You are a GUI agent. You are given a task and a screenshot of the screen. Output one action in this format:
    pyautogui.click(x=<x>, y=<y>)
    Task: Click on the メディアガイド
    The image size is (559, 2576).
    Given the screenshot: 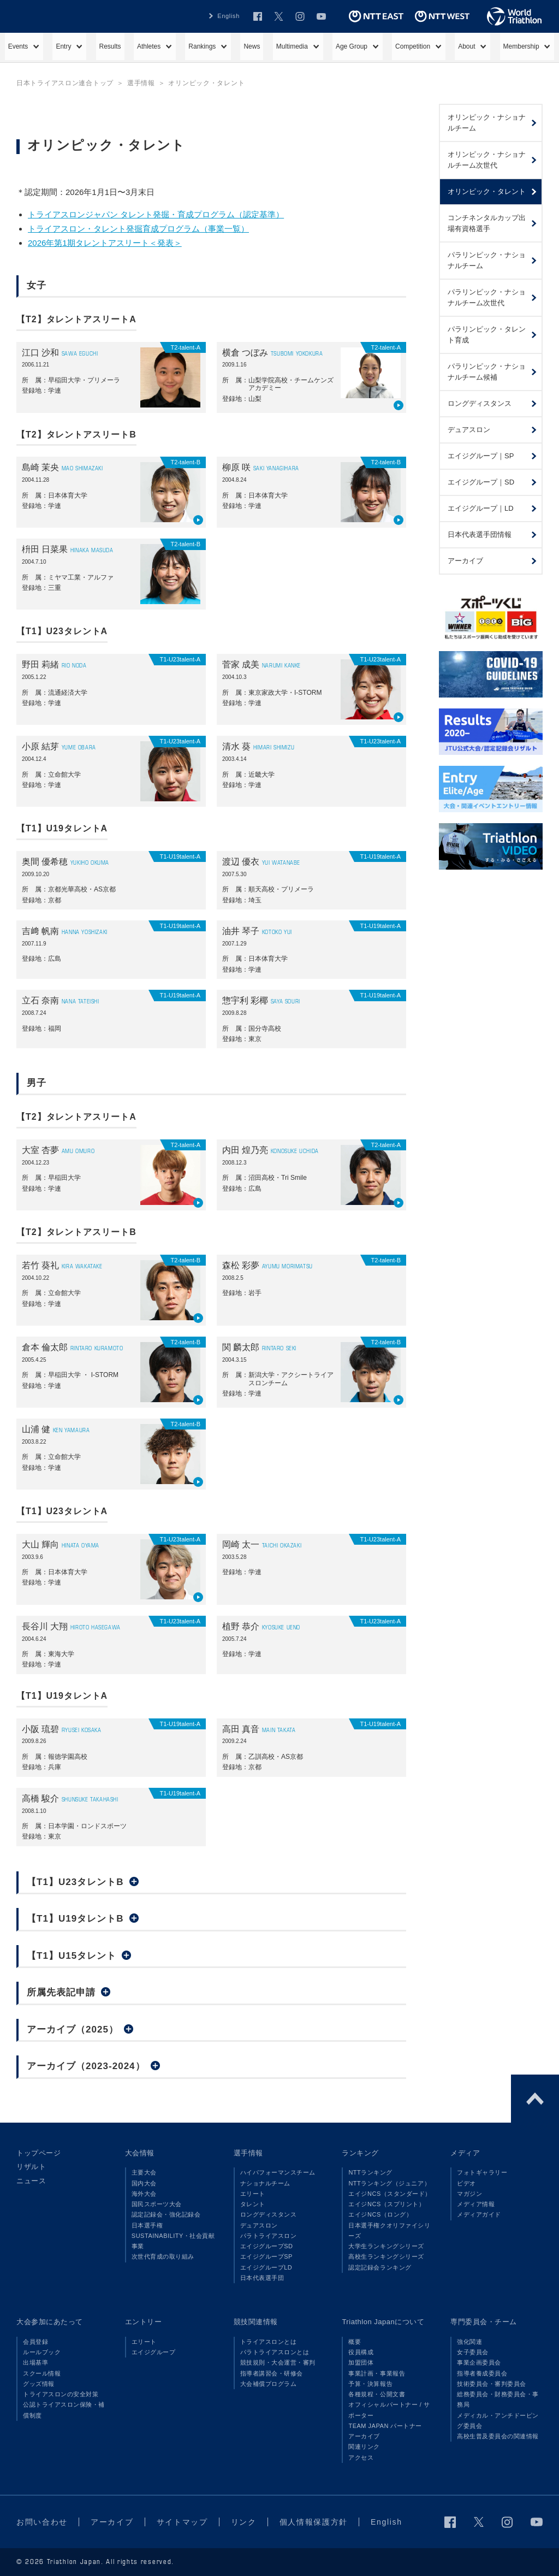 What is the action you would take?
    pyautogui.click(x=479, y=2214)
    